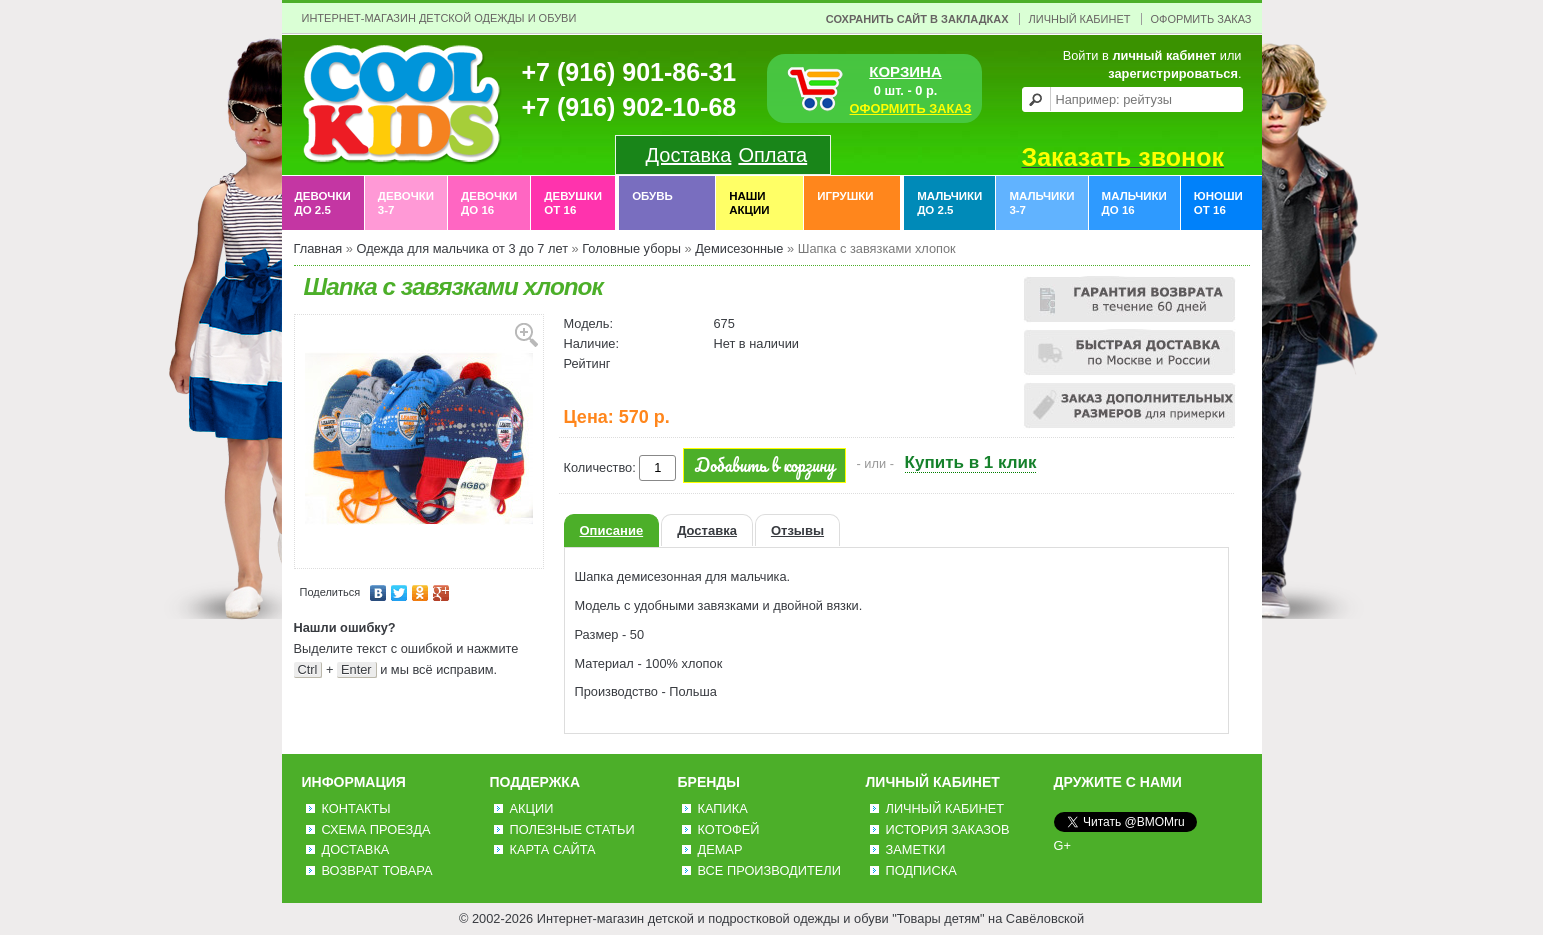 The width and height of the screenshot is (1543, 935). Describe the element at coordinates (553, 849) in the screenshot. I see `Карта сайта` at that location.